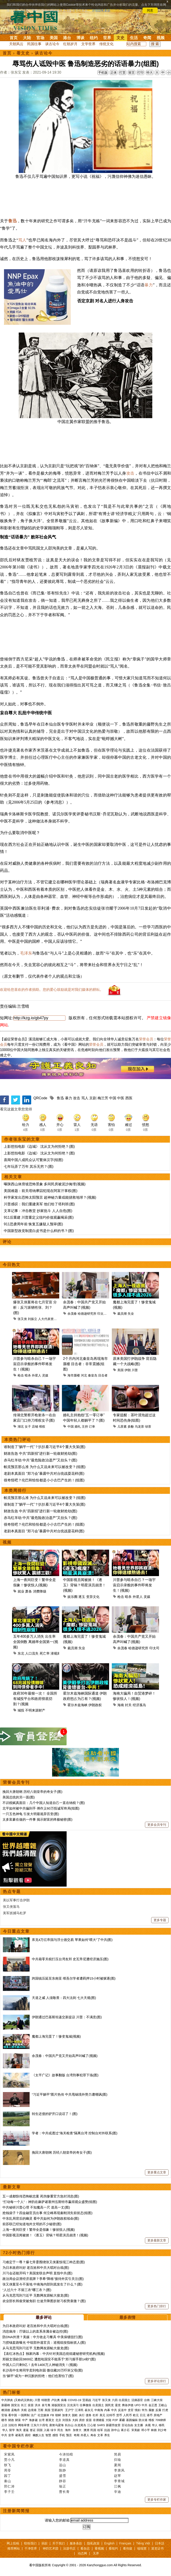 The height and width of the screenshot is (2576, 171). What do you see at coordinates (21, 1375) in the screenshot?
I see `枪击` at bounding box center [21, 1375].